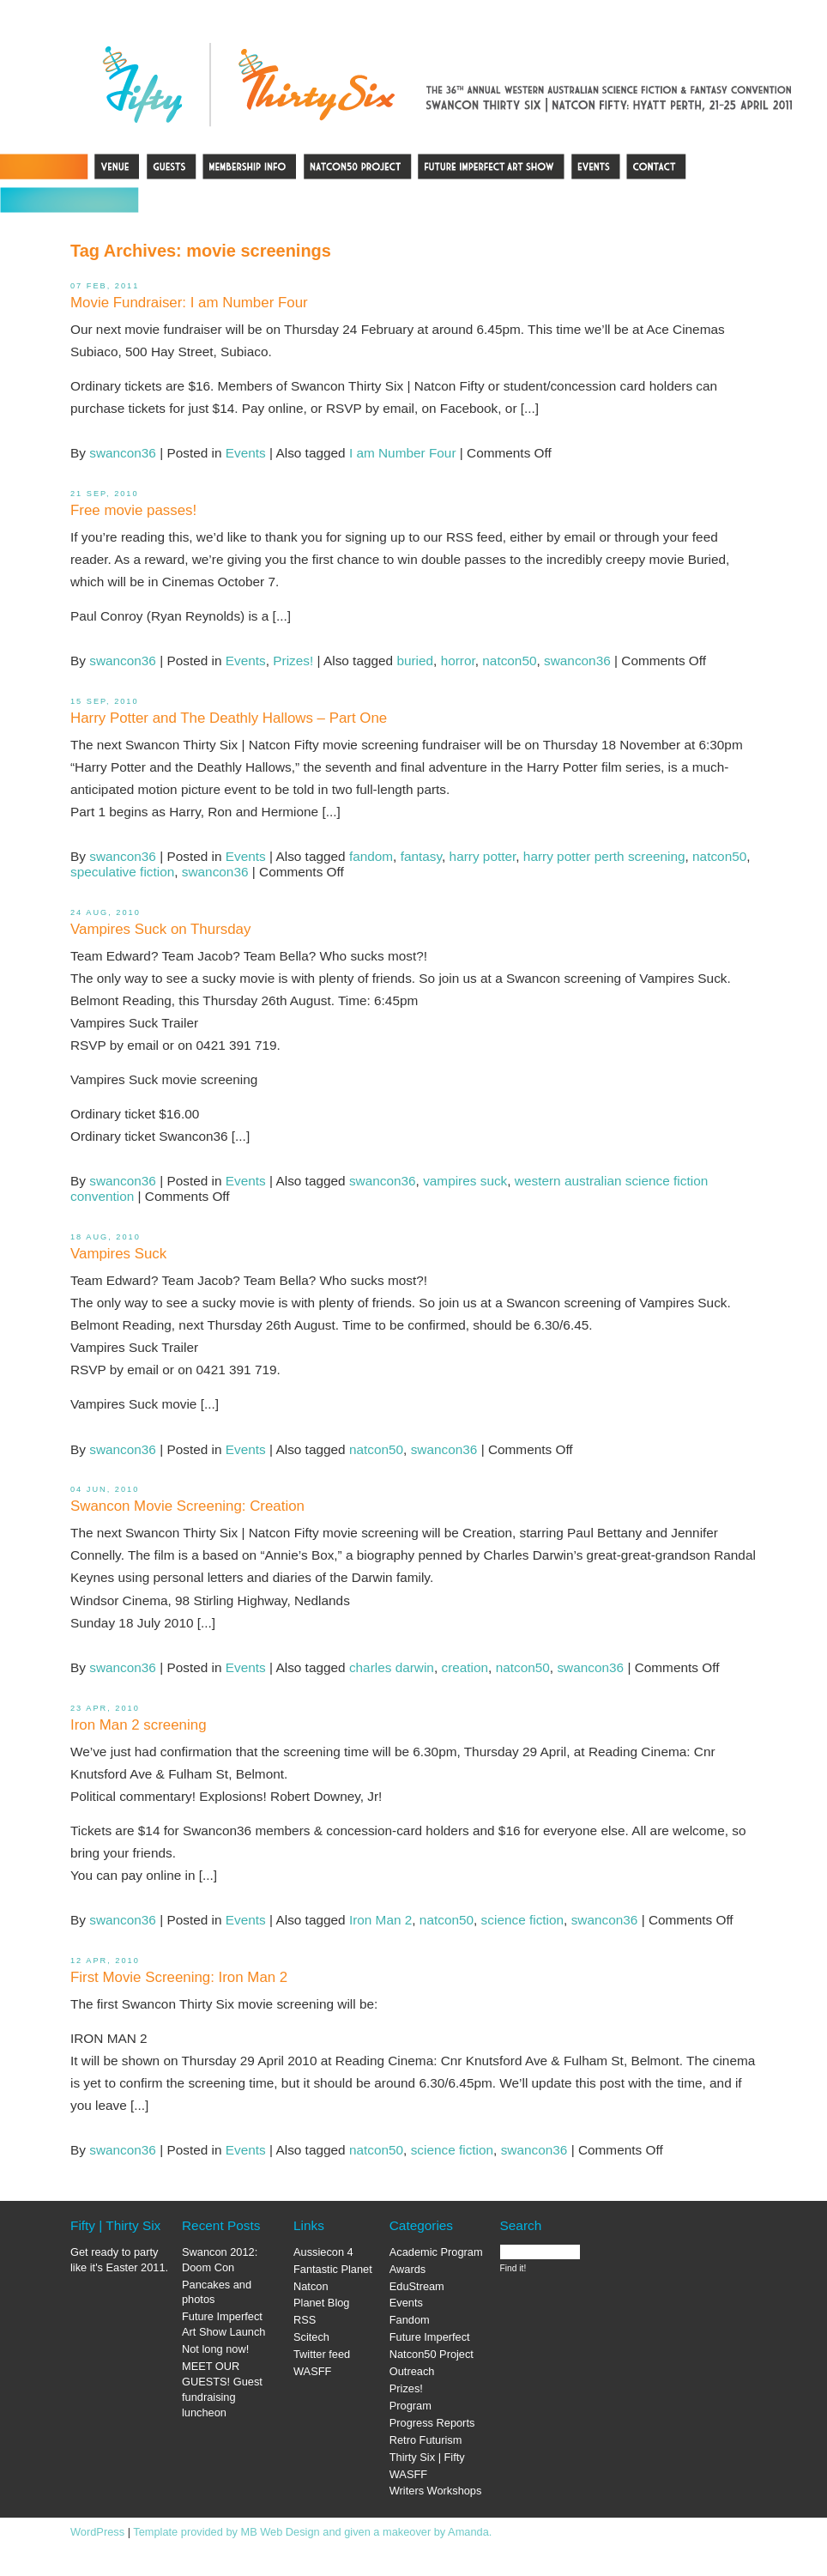  I want to click on I am Number Four, so click(402, 452).